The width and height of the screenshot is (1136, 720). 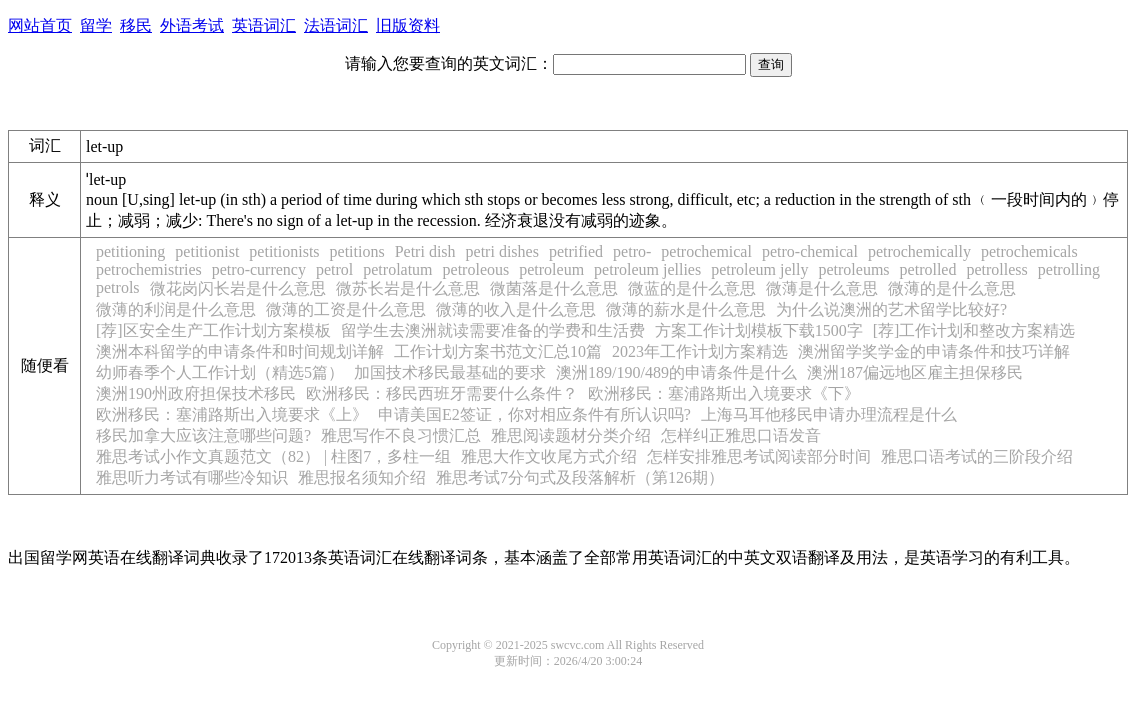 I want to click on petrochemicals, so click(x=1029, y=251).